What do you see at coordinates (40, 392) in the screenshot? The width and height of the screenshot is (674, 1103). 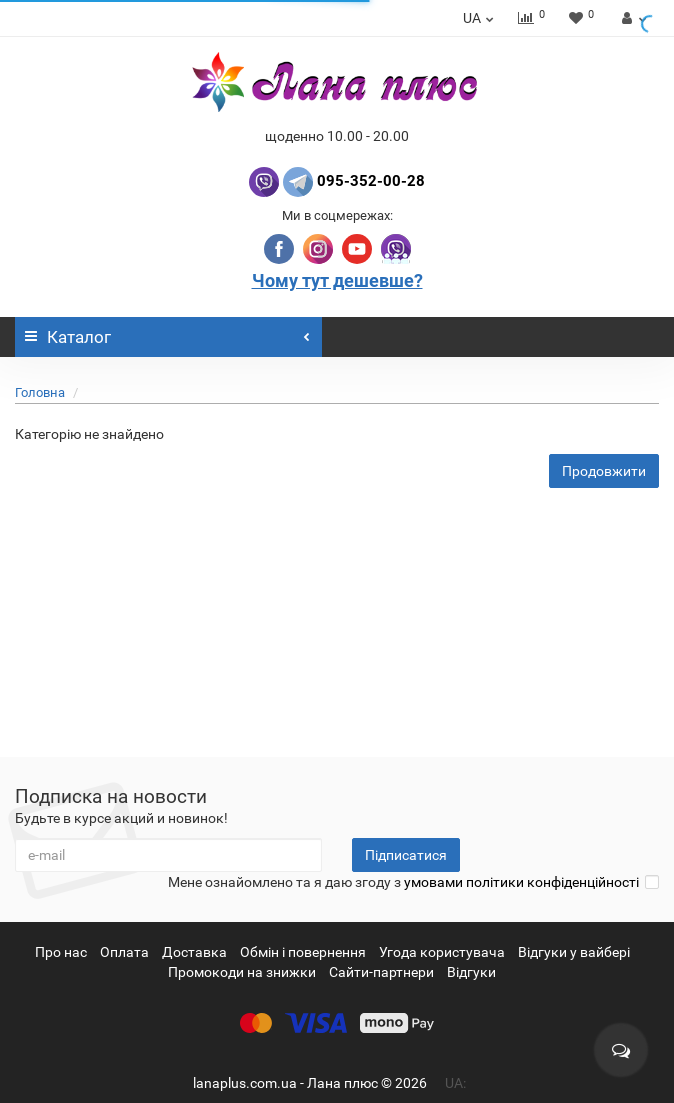 I see `Головна` at bounding box center [40, 392].